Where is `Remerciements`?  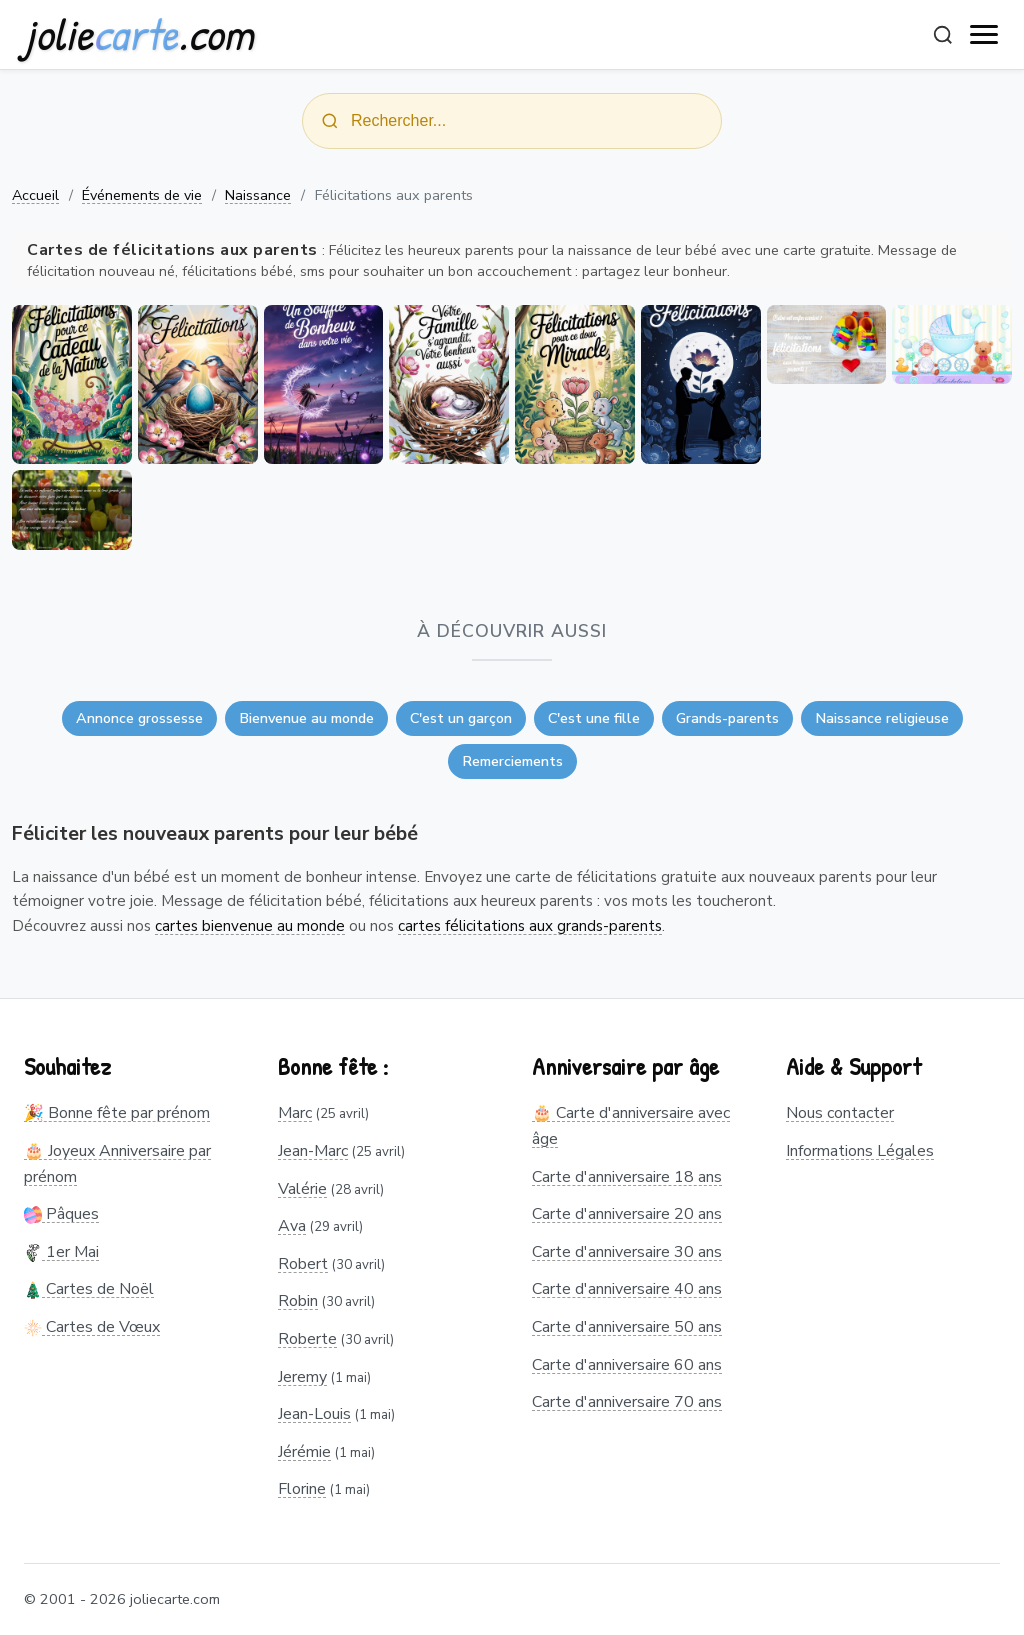 Remerciements is located at coordinates (512, 761).